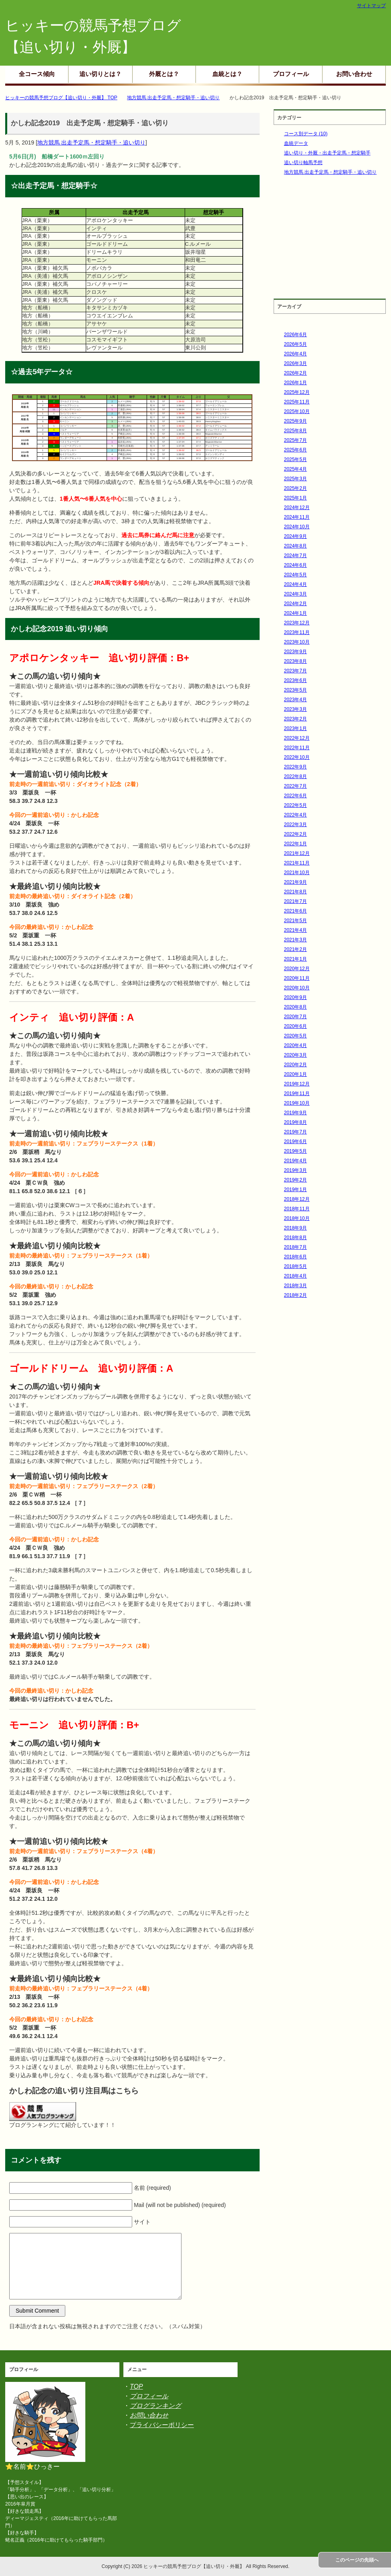 The height and width of the screenshot is (2576, 391). Describe the element at coordinates (295, 1112) in the screenshot. I see `2019年9月` at that location.